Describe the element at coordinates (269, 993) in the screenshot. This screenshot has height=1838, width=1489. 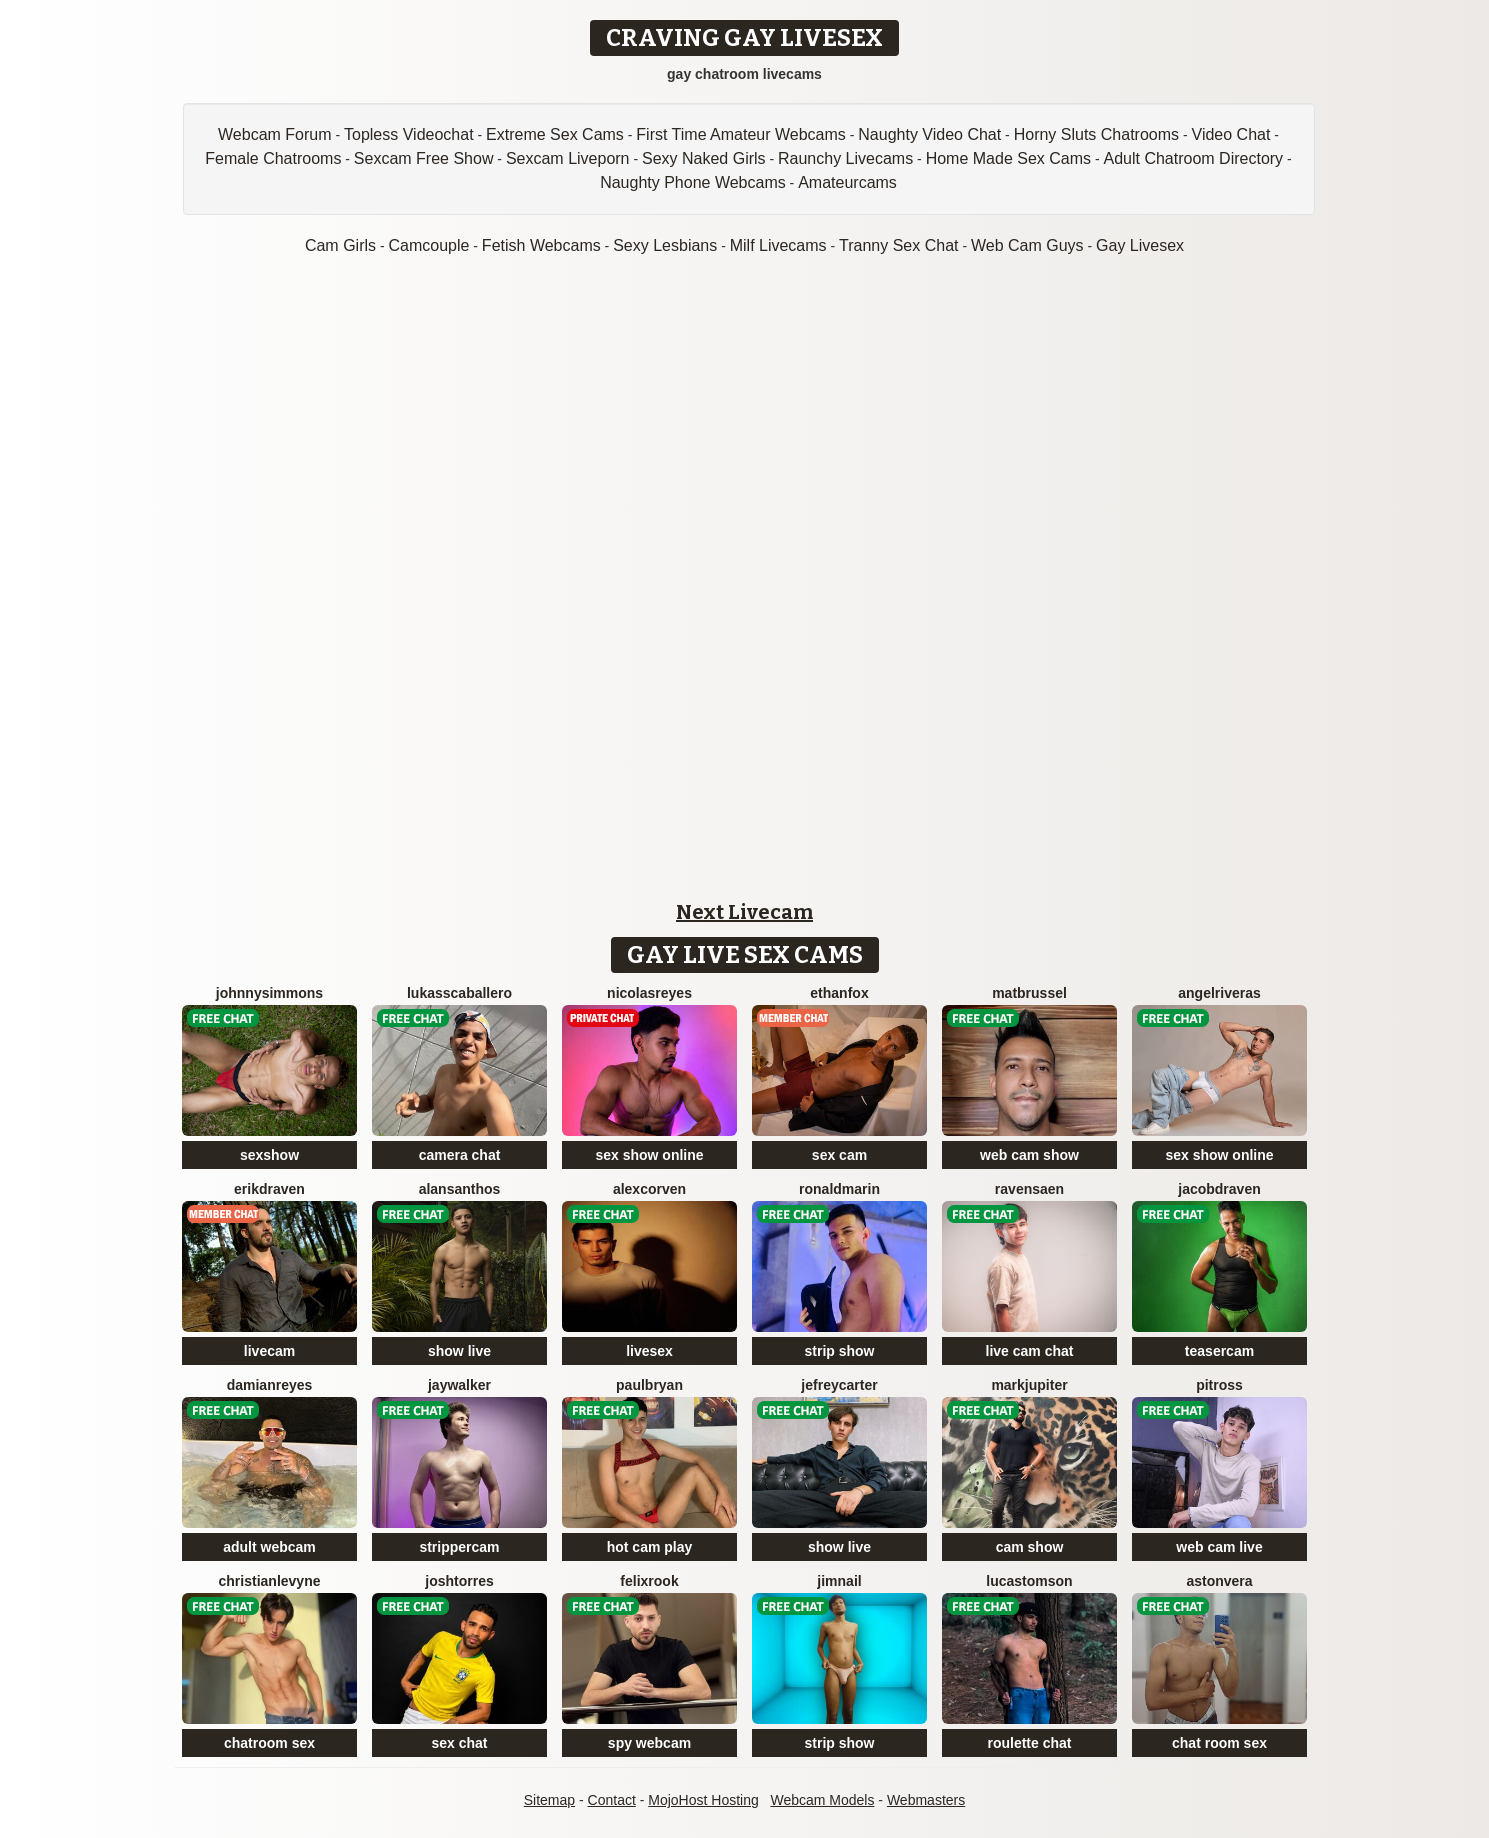
I see `JohnnySimmons` at that location.